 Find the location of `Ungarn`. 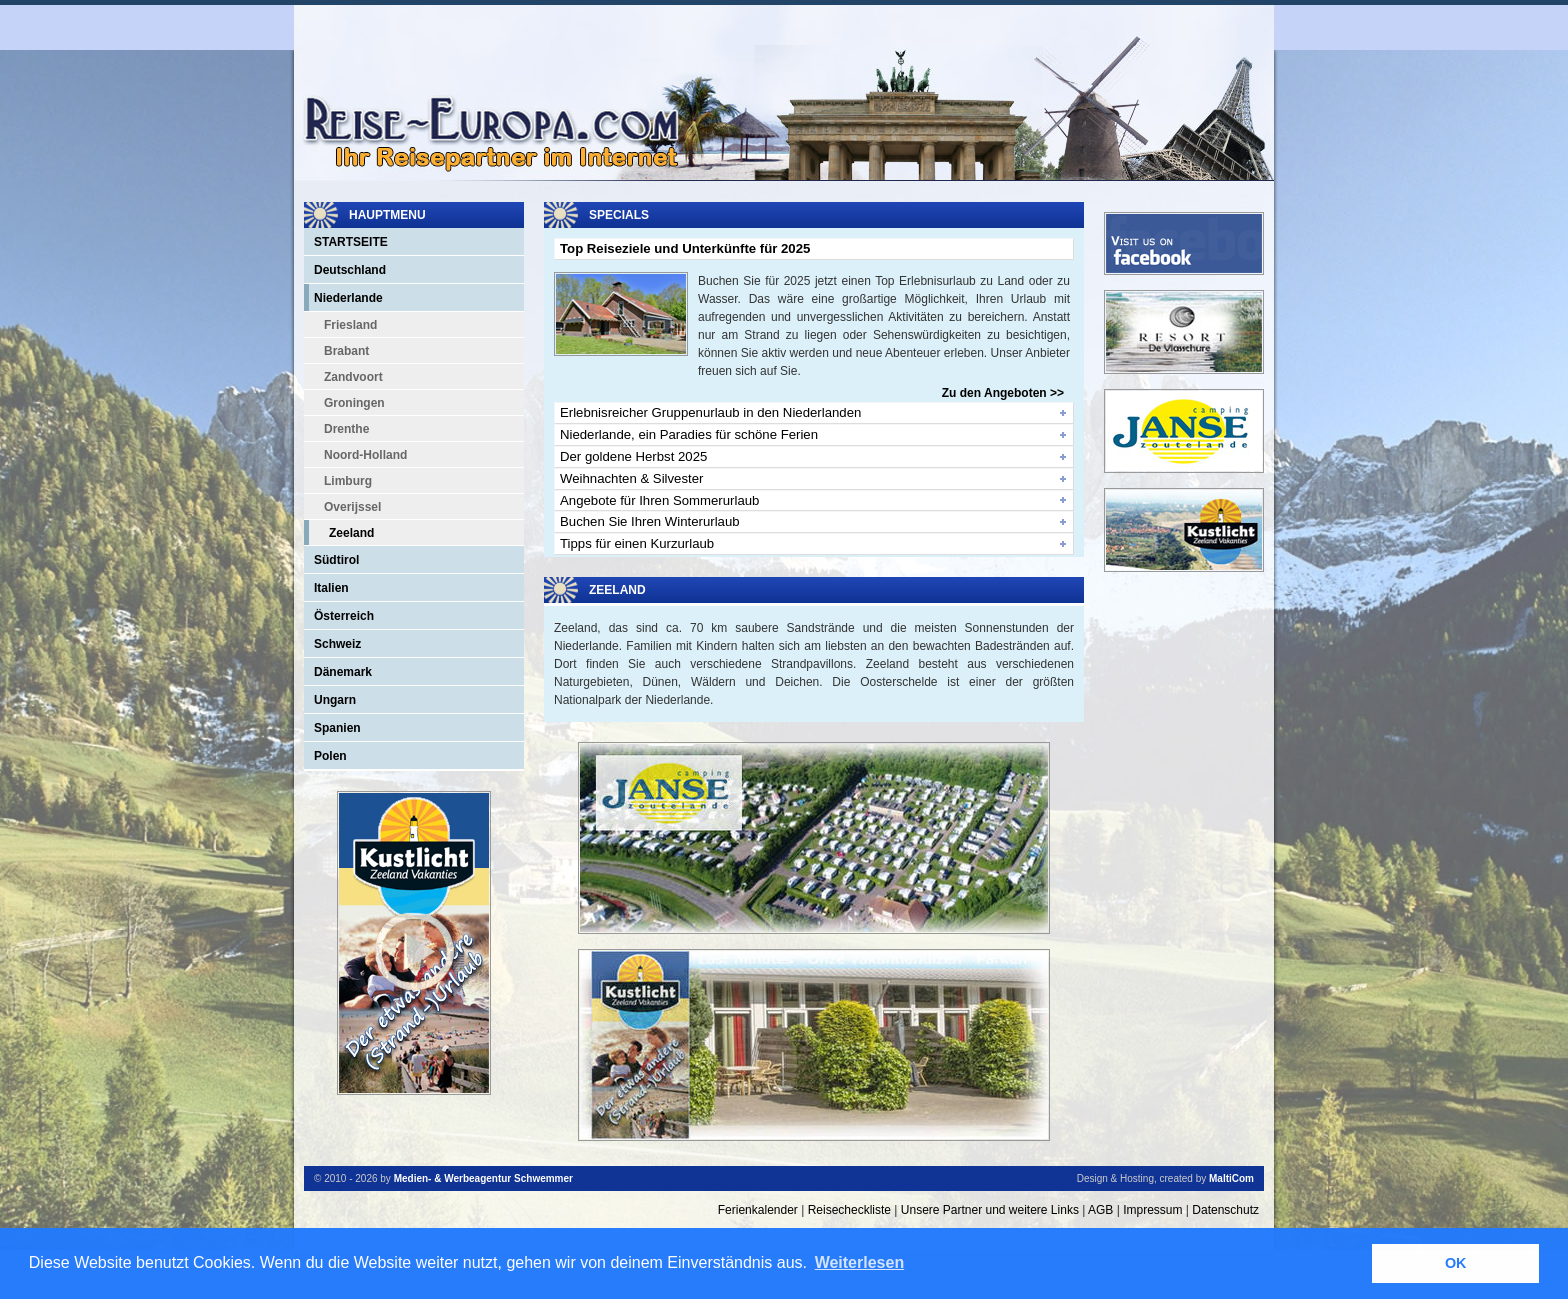

Ungarn is located at coordinates (335, 700).